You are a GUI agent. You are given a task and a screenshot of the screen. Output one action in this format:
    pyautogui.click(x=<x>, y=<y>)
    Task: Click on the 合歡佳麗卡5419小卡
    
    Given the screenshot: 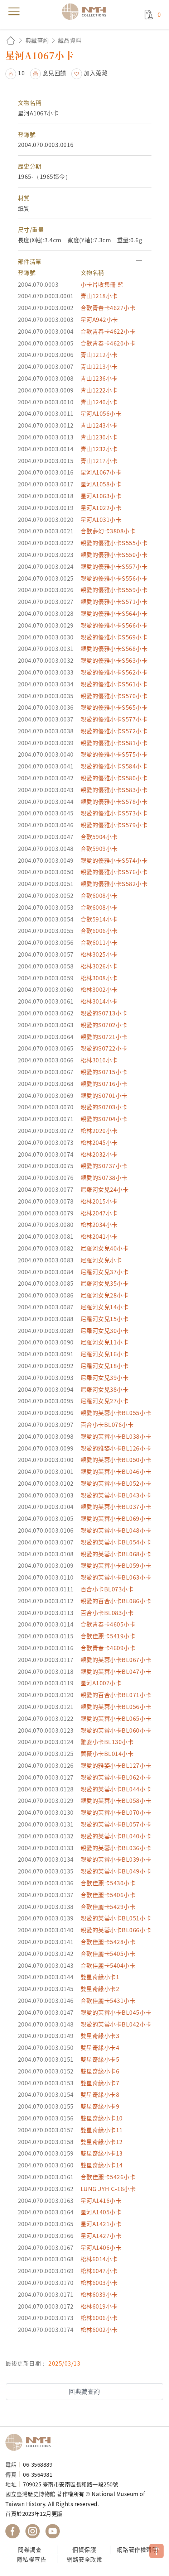 What is the action you would take?
    pyautogui.click(x=108, y=1636)
    